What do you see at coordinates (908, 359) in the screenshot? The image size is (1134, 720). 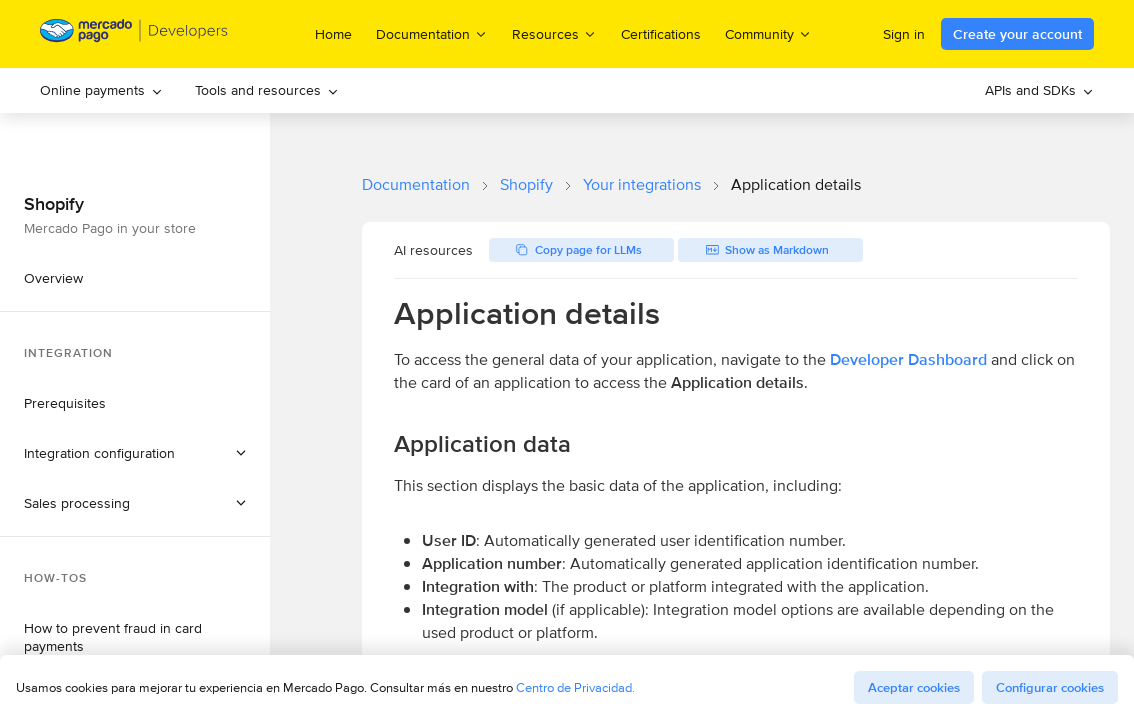 I see `Developer Dashboard` at bounding box center [908, 359].